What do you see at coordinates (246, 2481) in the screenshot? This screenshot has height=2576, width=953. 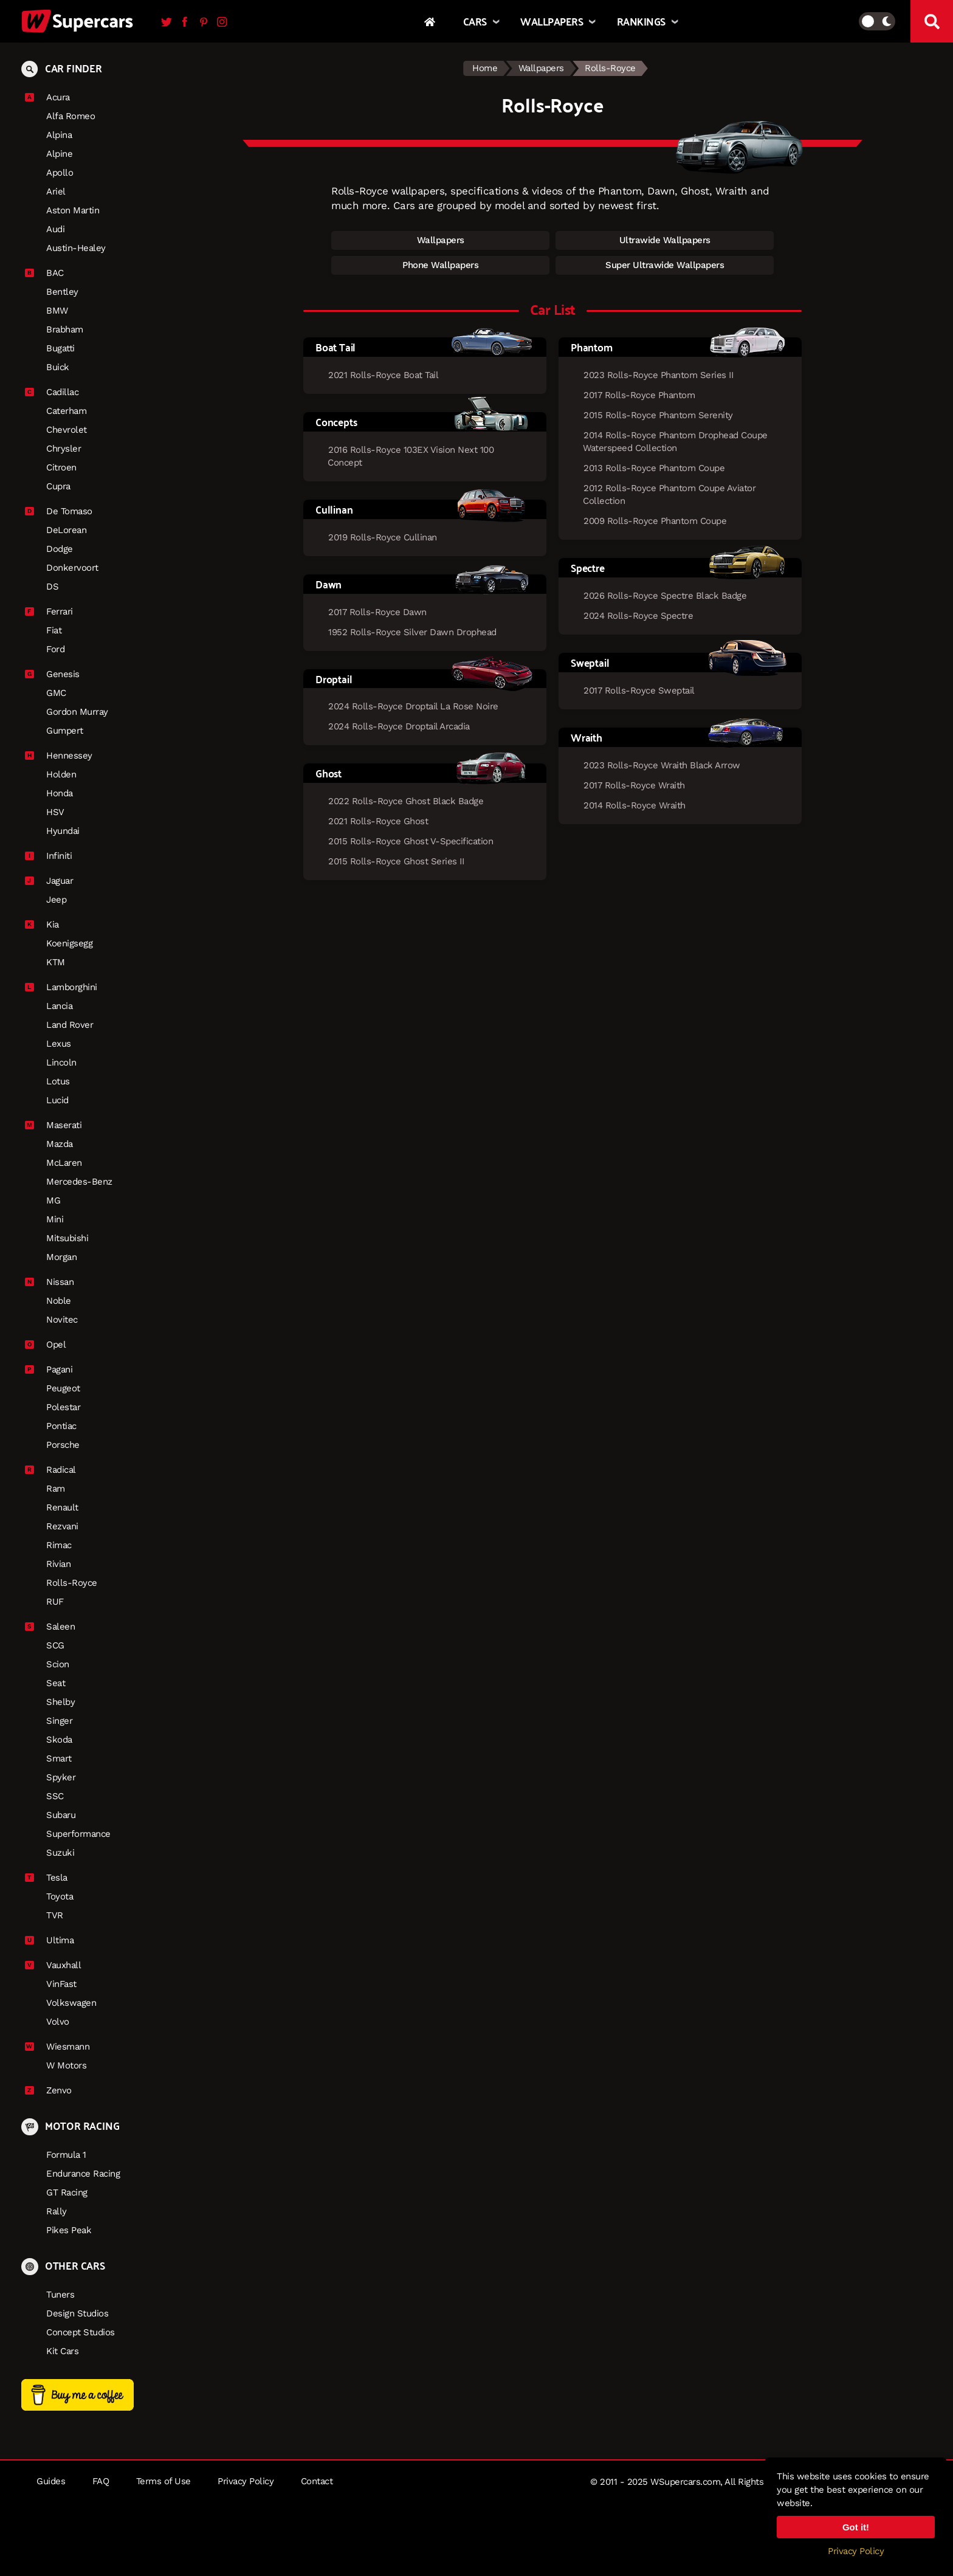 I see `Privacy Policy` at bounding box center [246, 2481].